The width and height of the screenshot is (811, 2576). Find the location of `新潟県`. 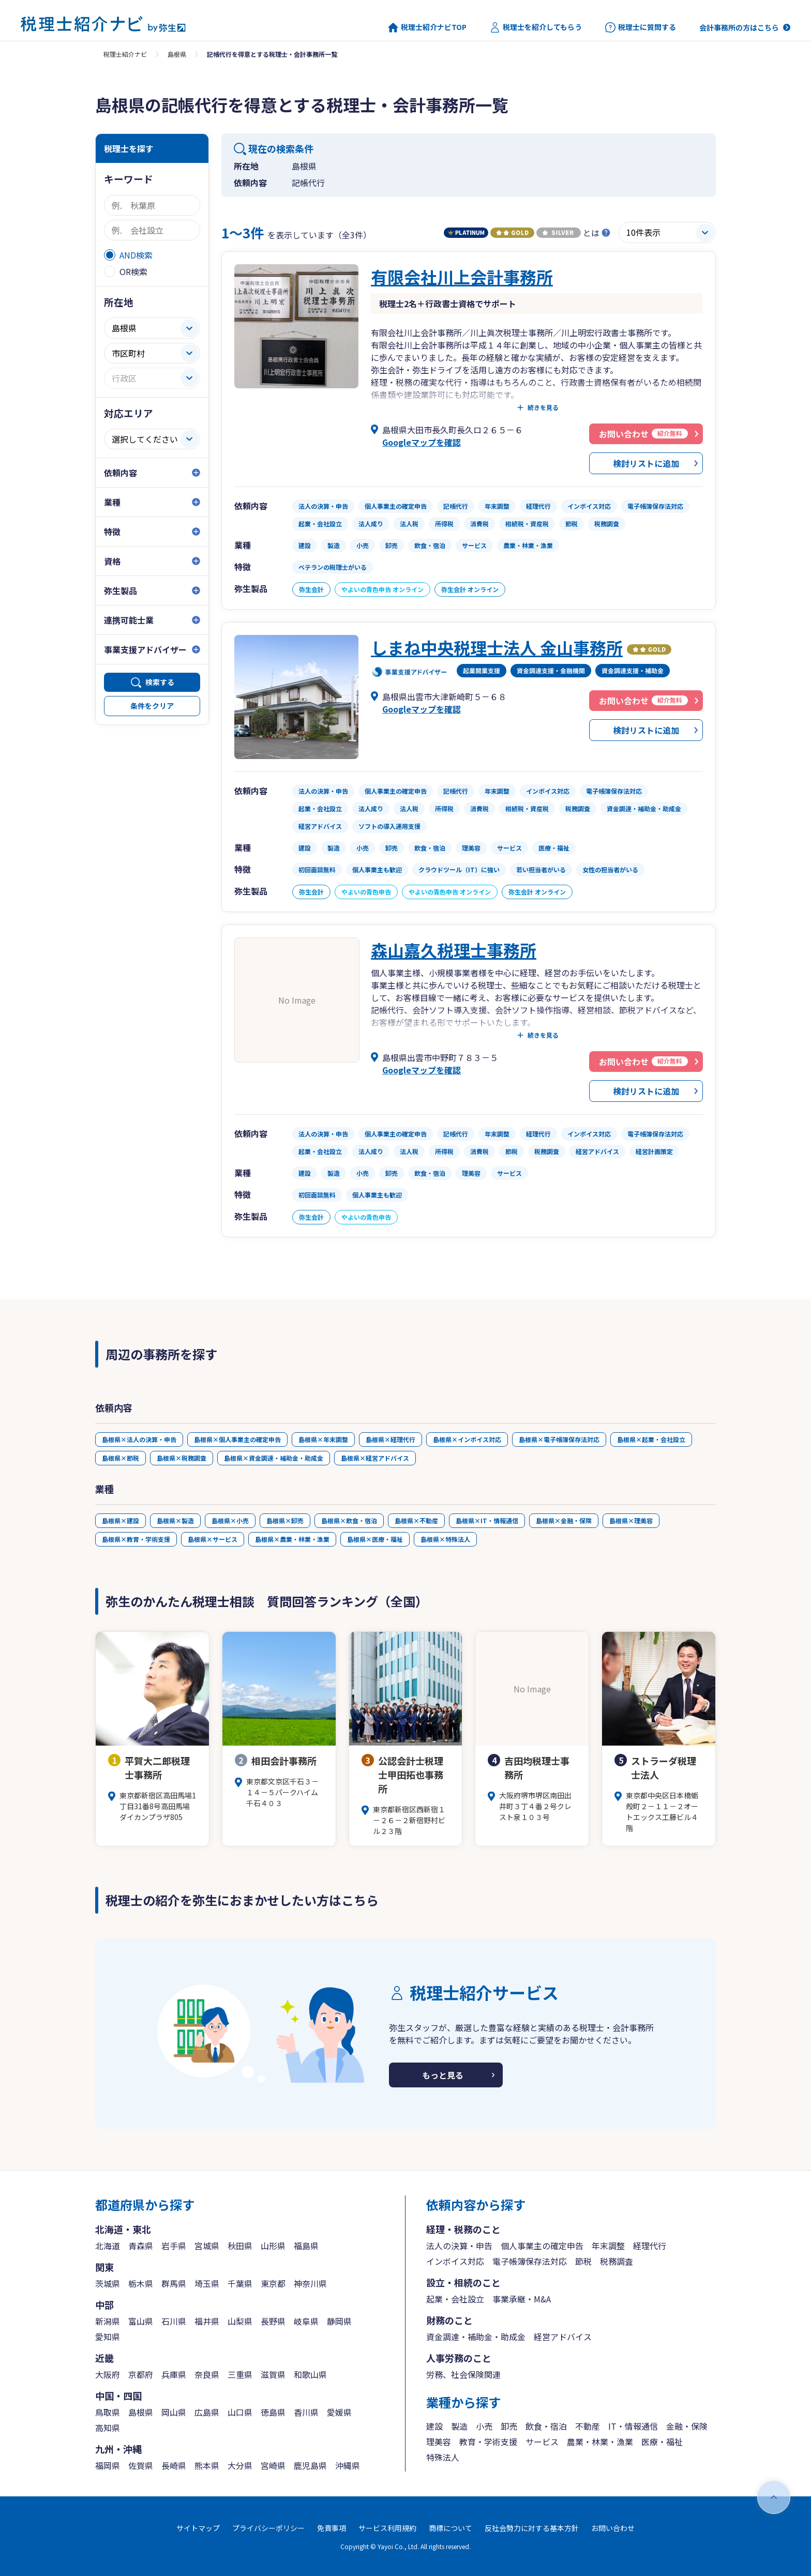

新潟県 is located at coordinates (107, 2321).